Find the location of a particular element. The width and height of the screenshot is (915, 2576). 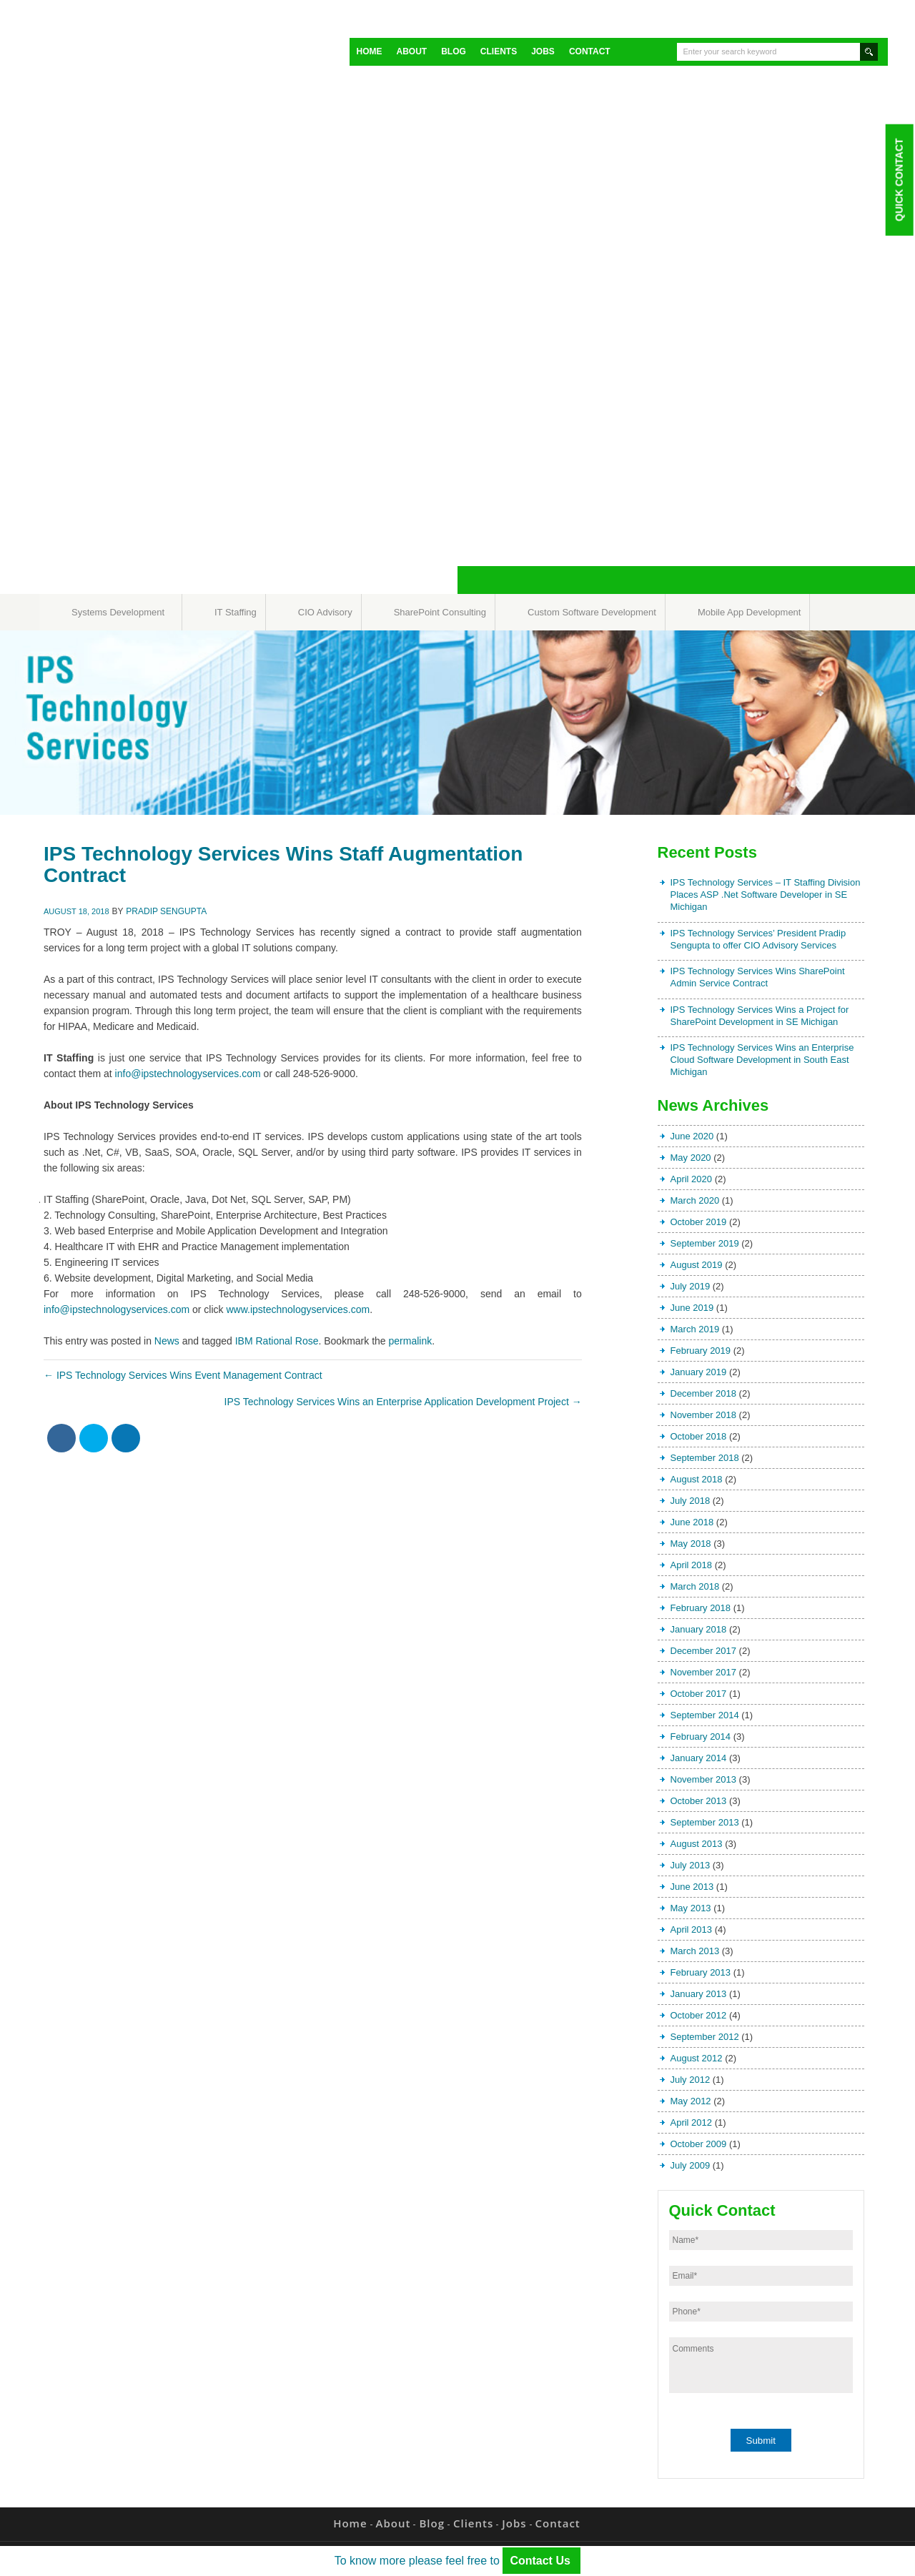

February 2018 is located at coordinates (701, 1607).